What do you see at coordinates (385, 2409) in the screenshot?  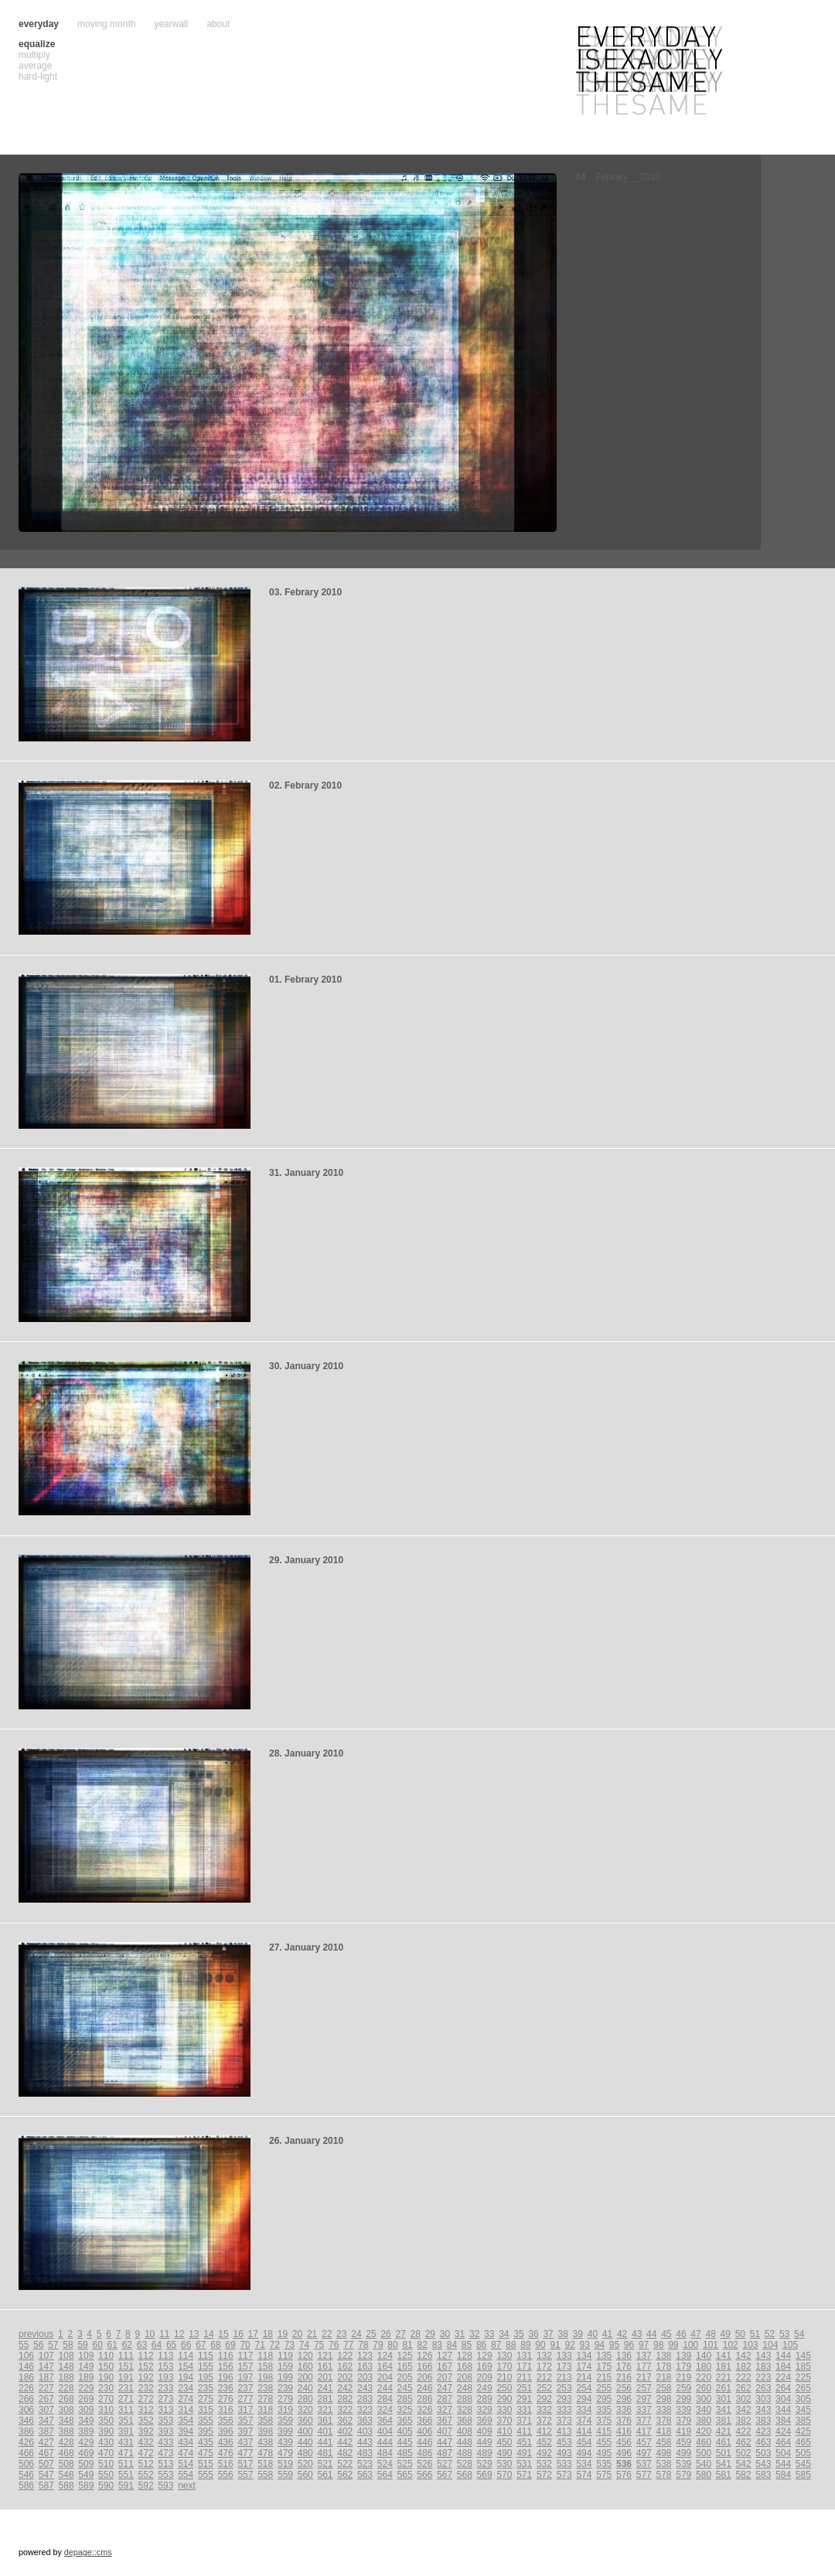 I see `324` at bounding box center [385, 2409].